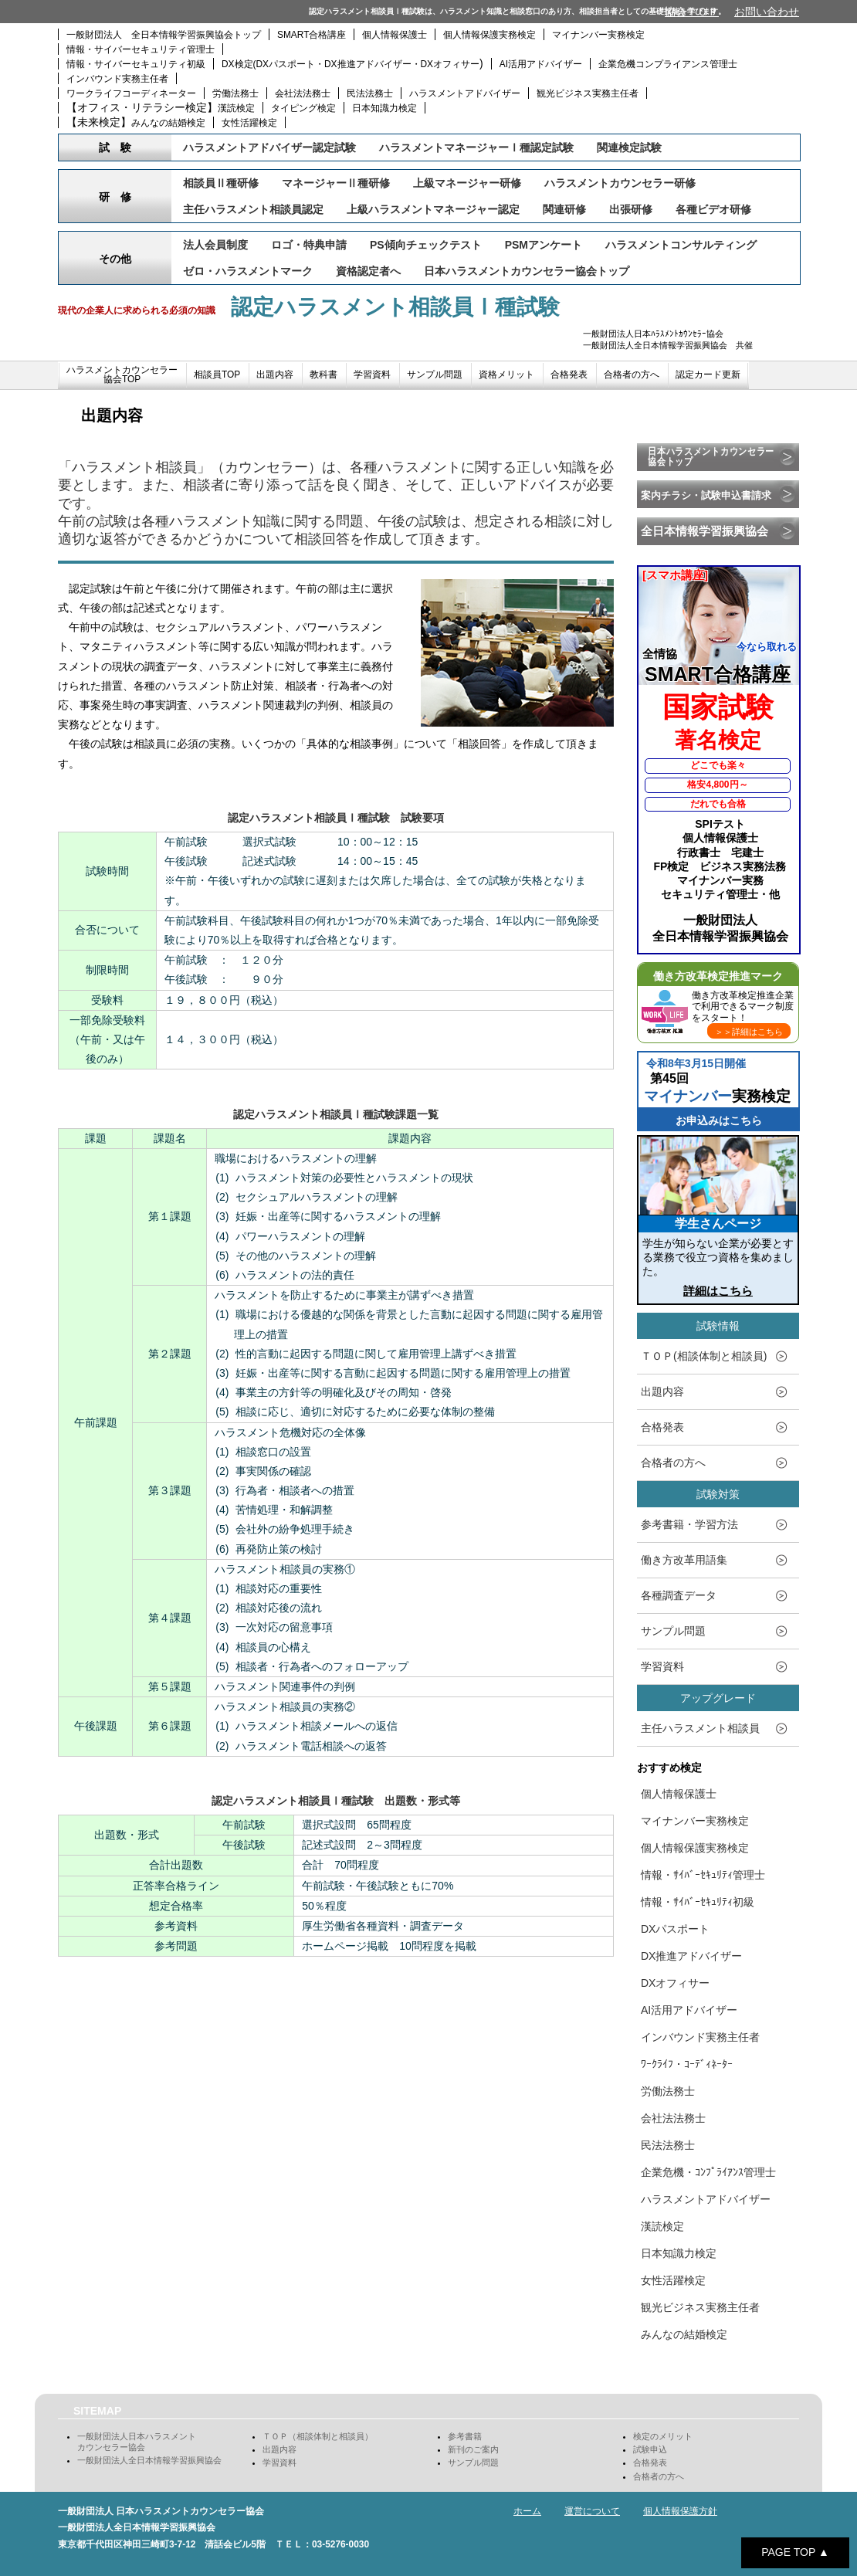 The height and width of the screenshot is (2576, 857). What do you see at coordinates (464, 93) in the screenshot?
I see `ハラスメントアドバイザー` at bounding box center [464, 93].